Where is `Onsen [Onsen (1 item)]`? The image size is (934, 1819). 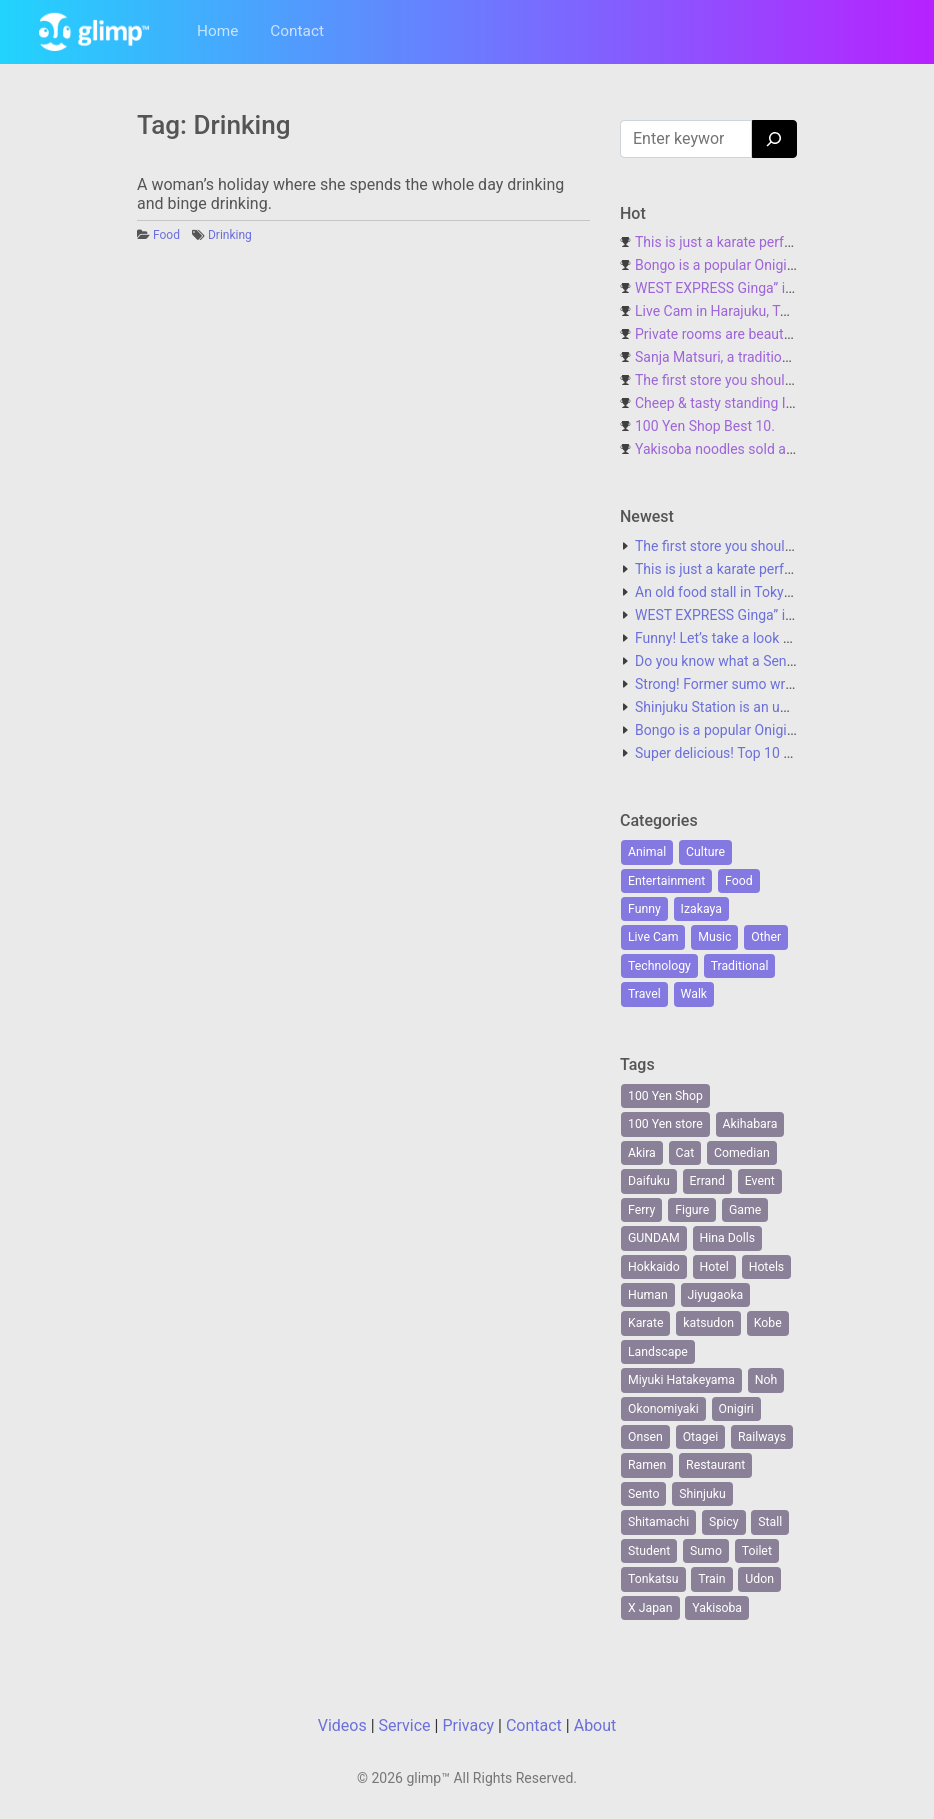 Onsen [Onsen (1 item)] is located at coordinates (645, 1437).